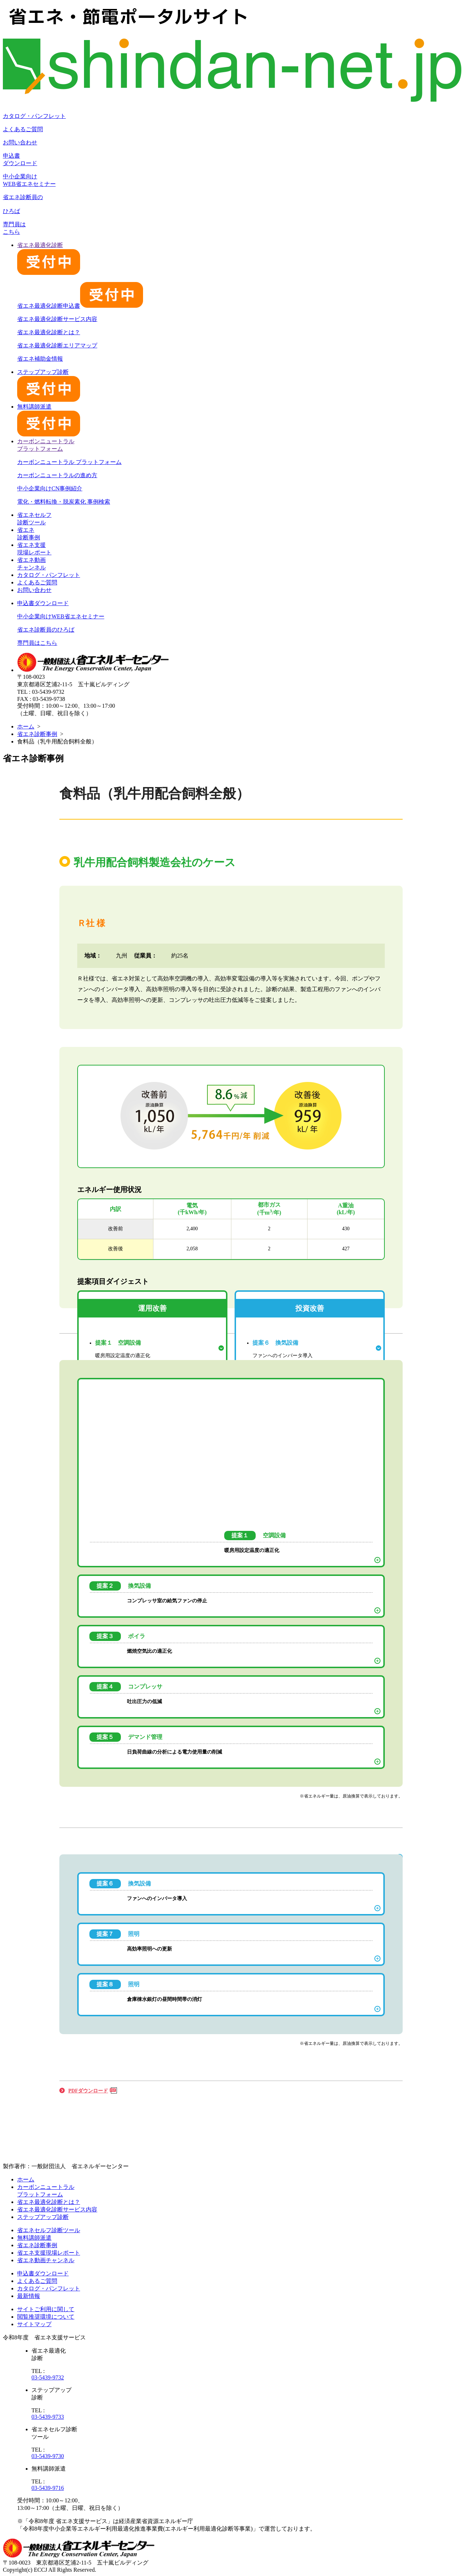 The width and height of the screenshot is (462, 2576). What do you see at coordinates (45, 630) in the screenshot?
I see `省エネ診断員のひろば` at bounding box center [45, 630].